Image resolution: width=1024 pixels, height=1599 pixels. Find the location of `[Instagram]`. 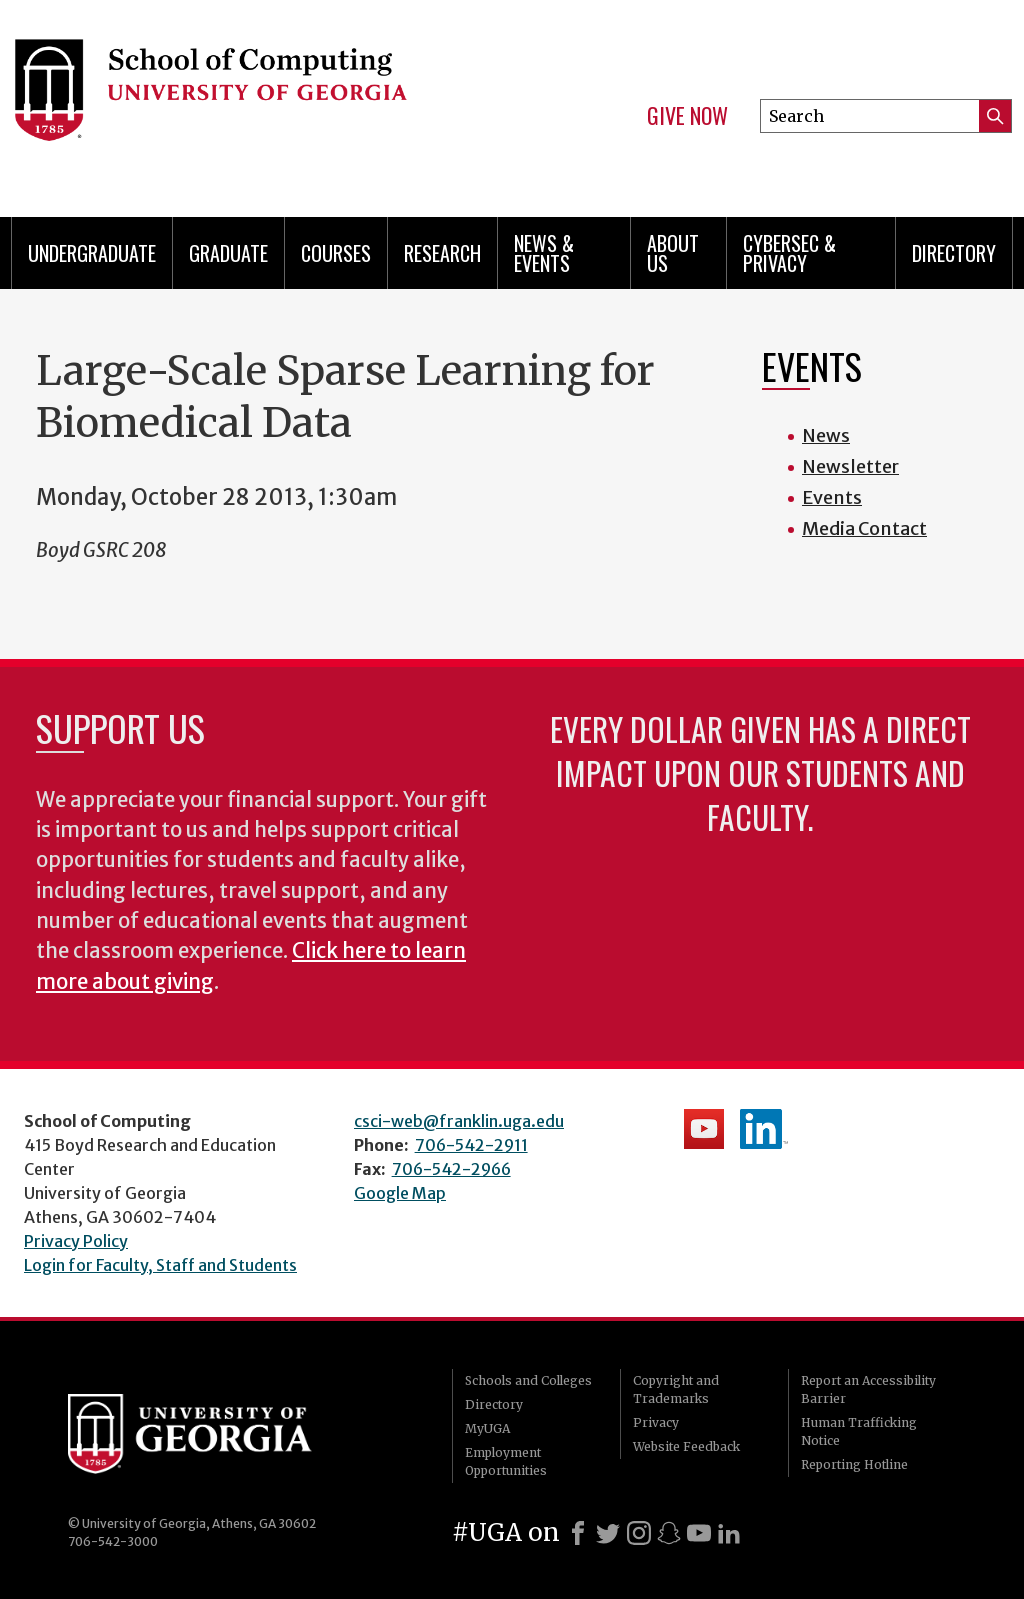

[Instagram] is located at coordinates (639, 1533).